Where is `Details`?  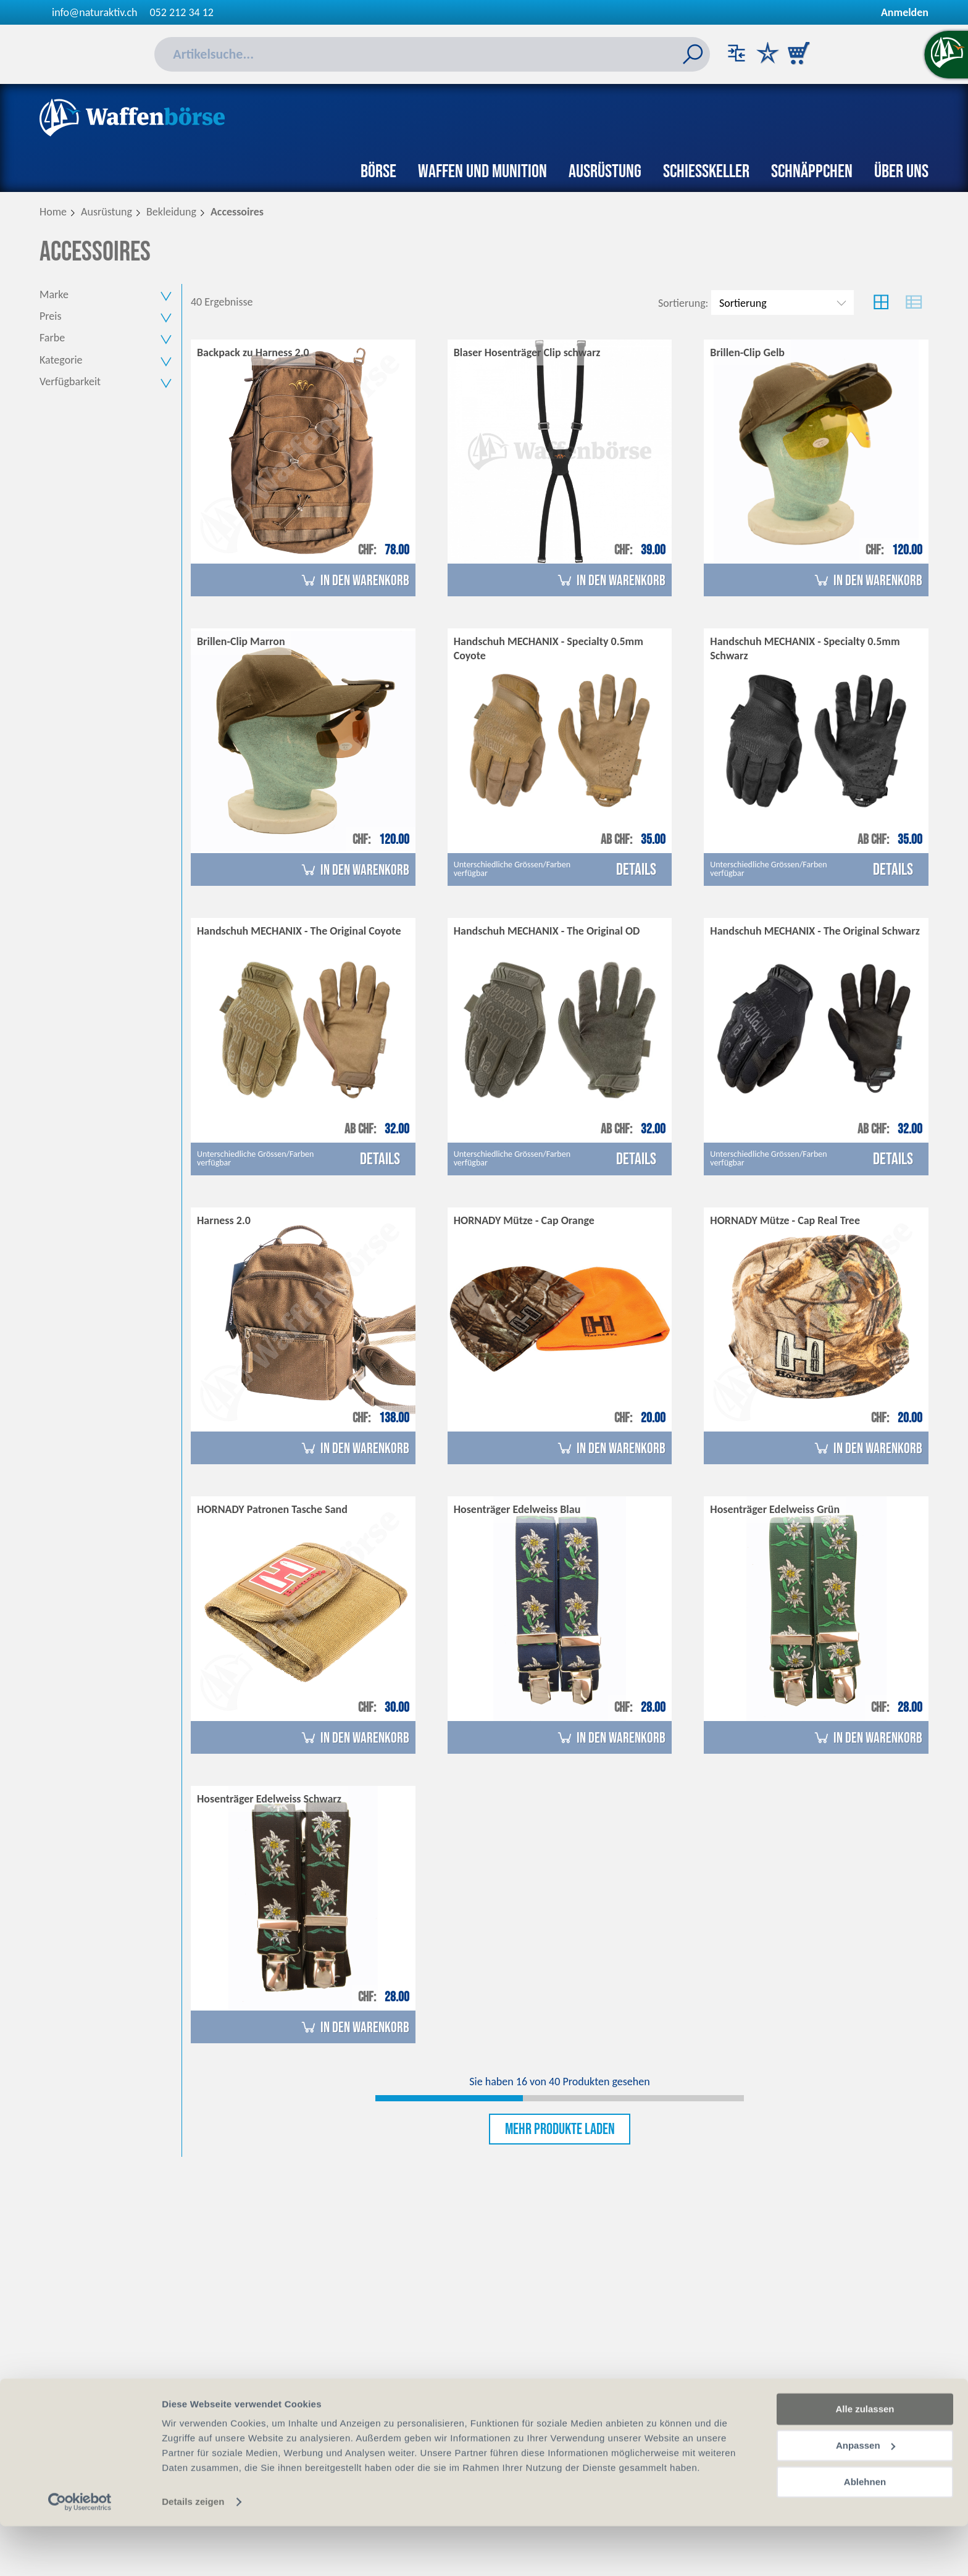 Details is located at coordinates (636, 870).